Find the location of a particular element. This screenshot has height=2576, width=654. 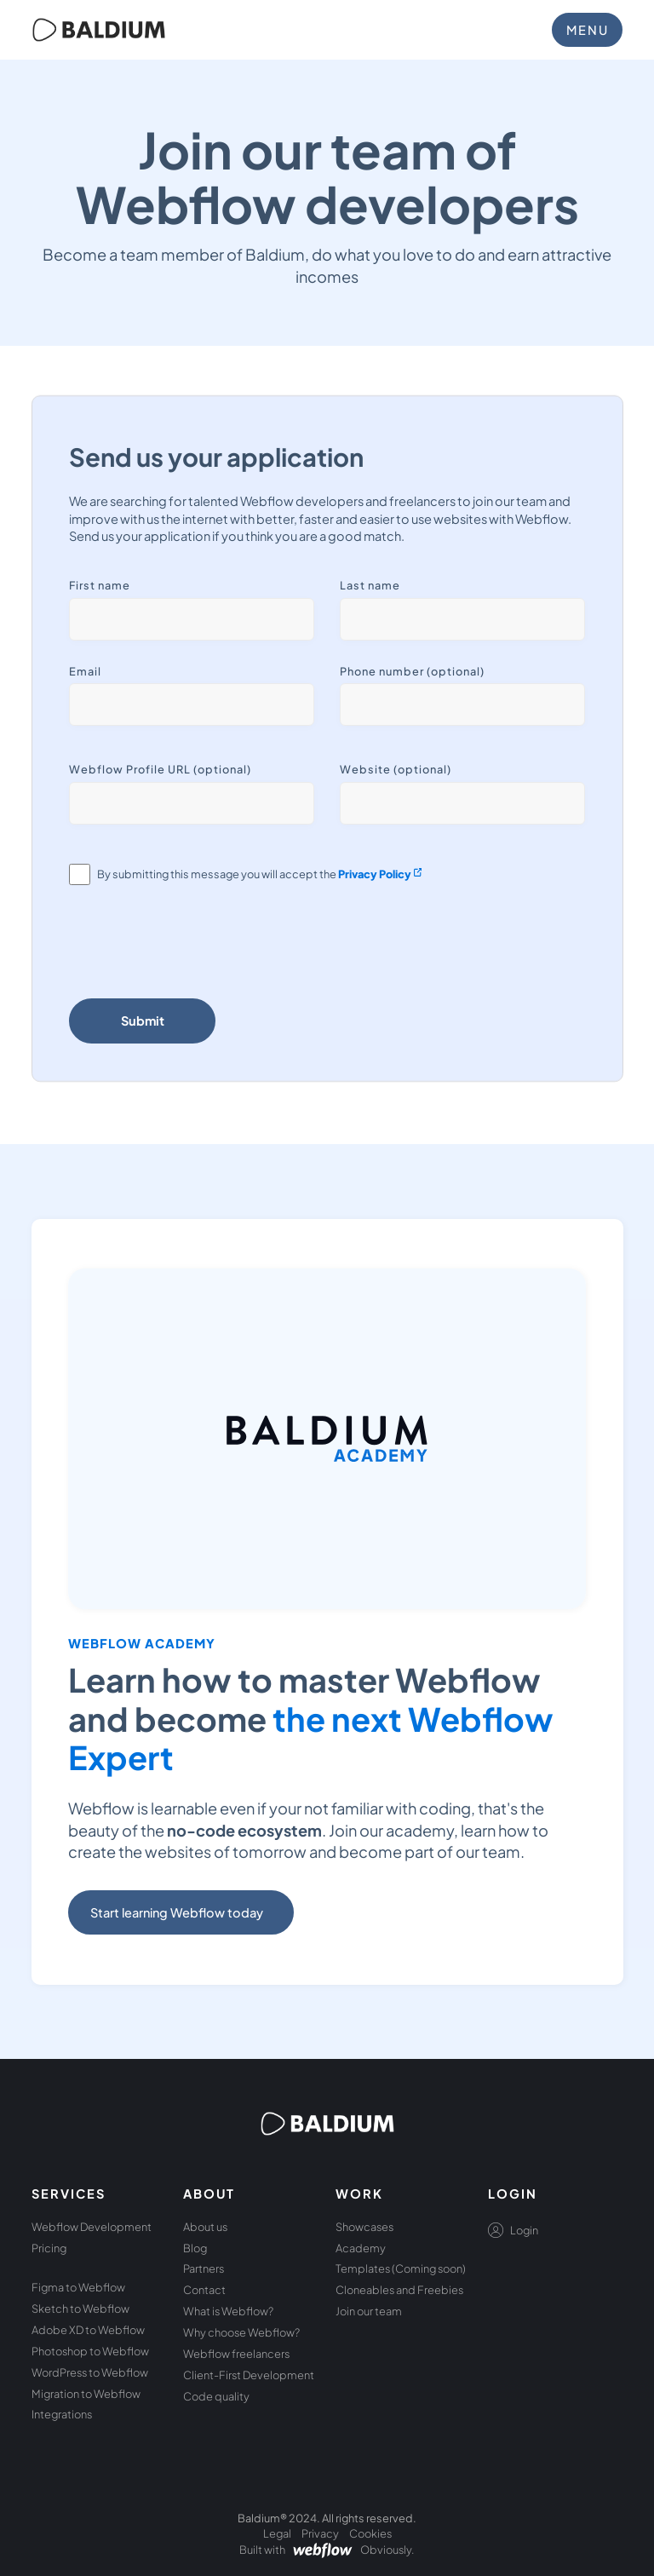

Email is located at coordinates (85, 671).